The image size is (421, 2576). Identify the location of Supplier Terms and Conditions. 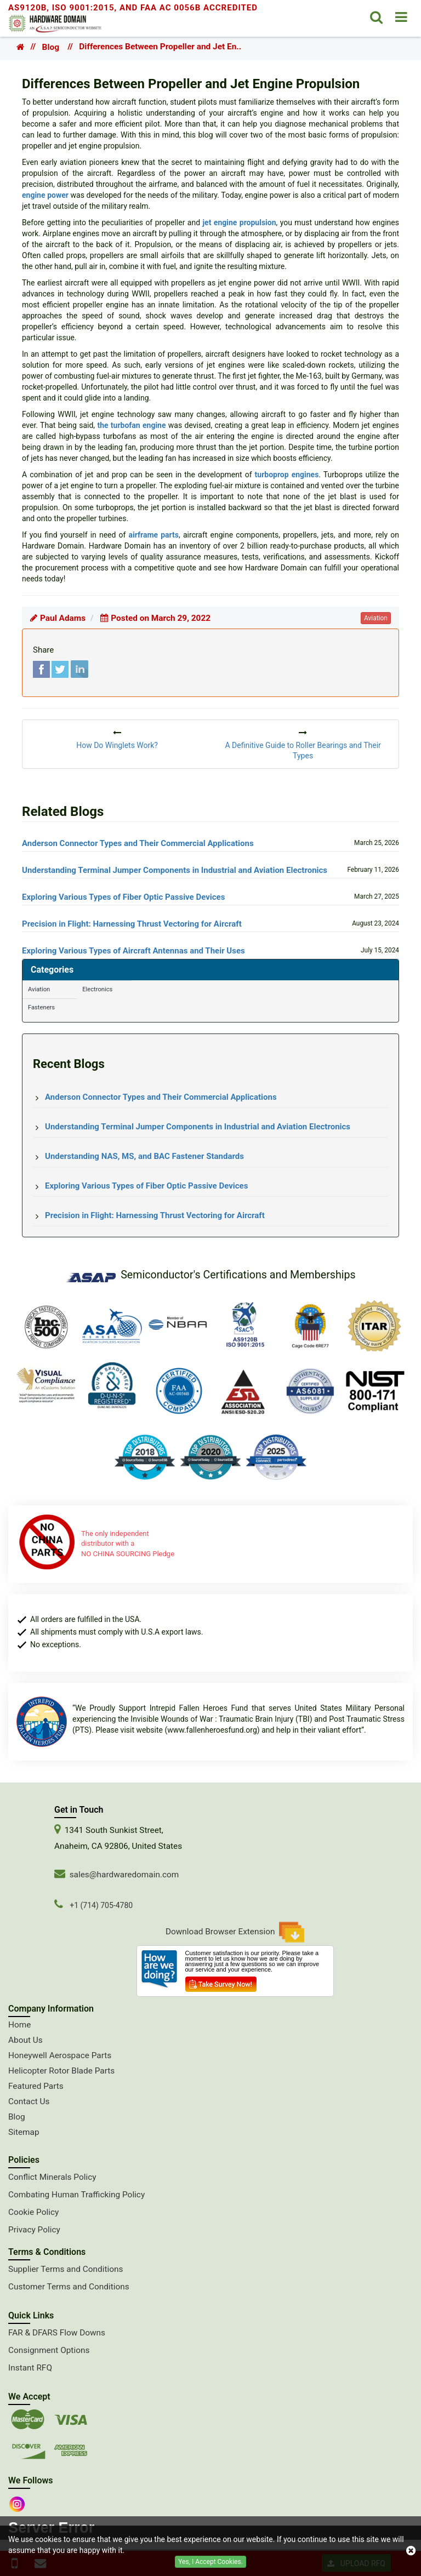
(65, 2269).